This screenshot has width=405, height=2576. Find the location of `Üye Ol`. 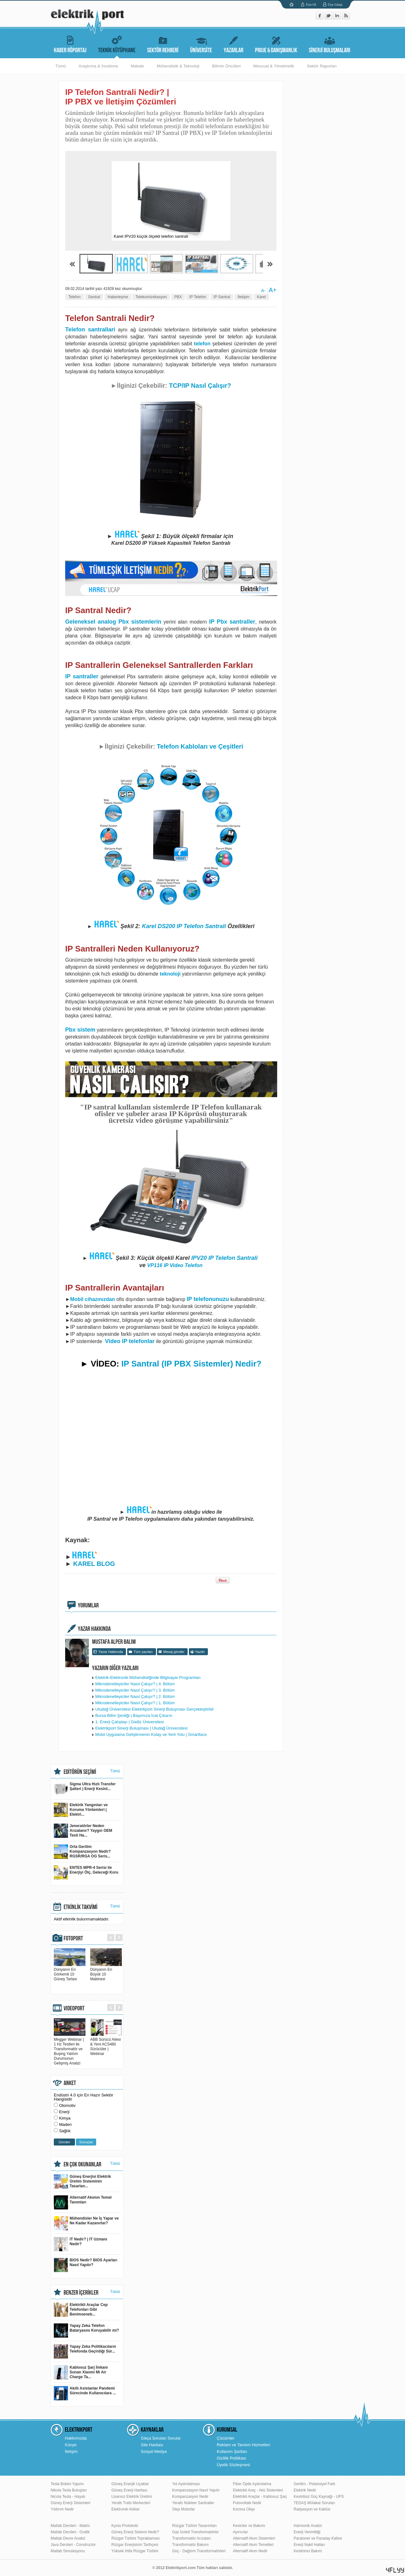

Üye Ol is located at coordinates (311, 4).